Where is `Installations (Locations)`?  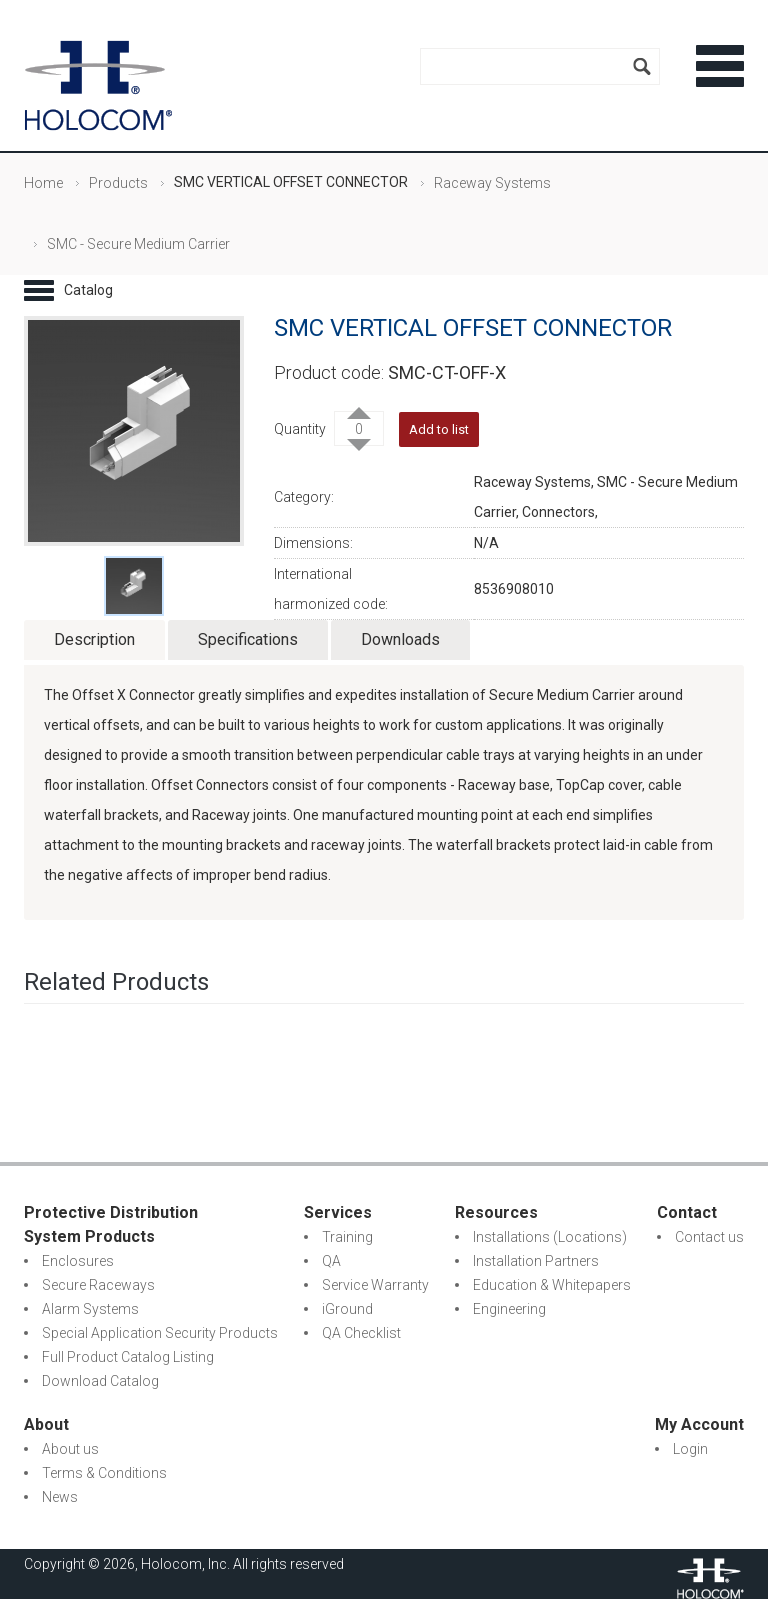
Installations (Locations) is located at coordinates (550, 1237).